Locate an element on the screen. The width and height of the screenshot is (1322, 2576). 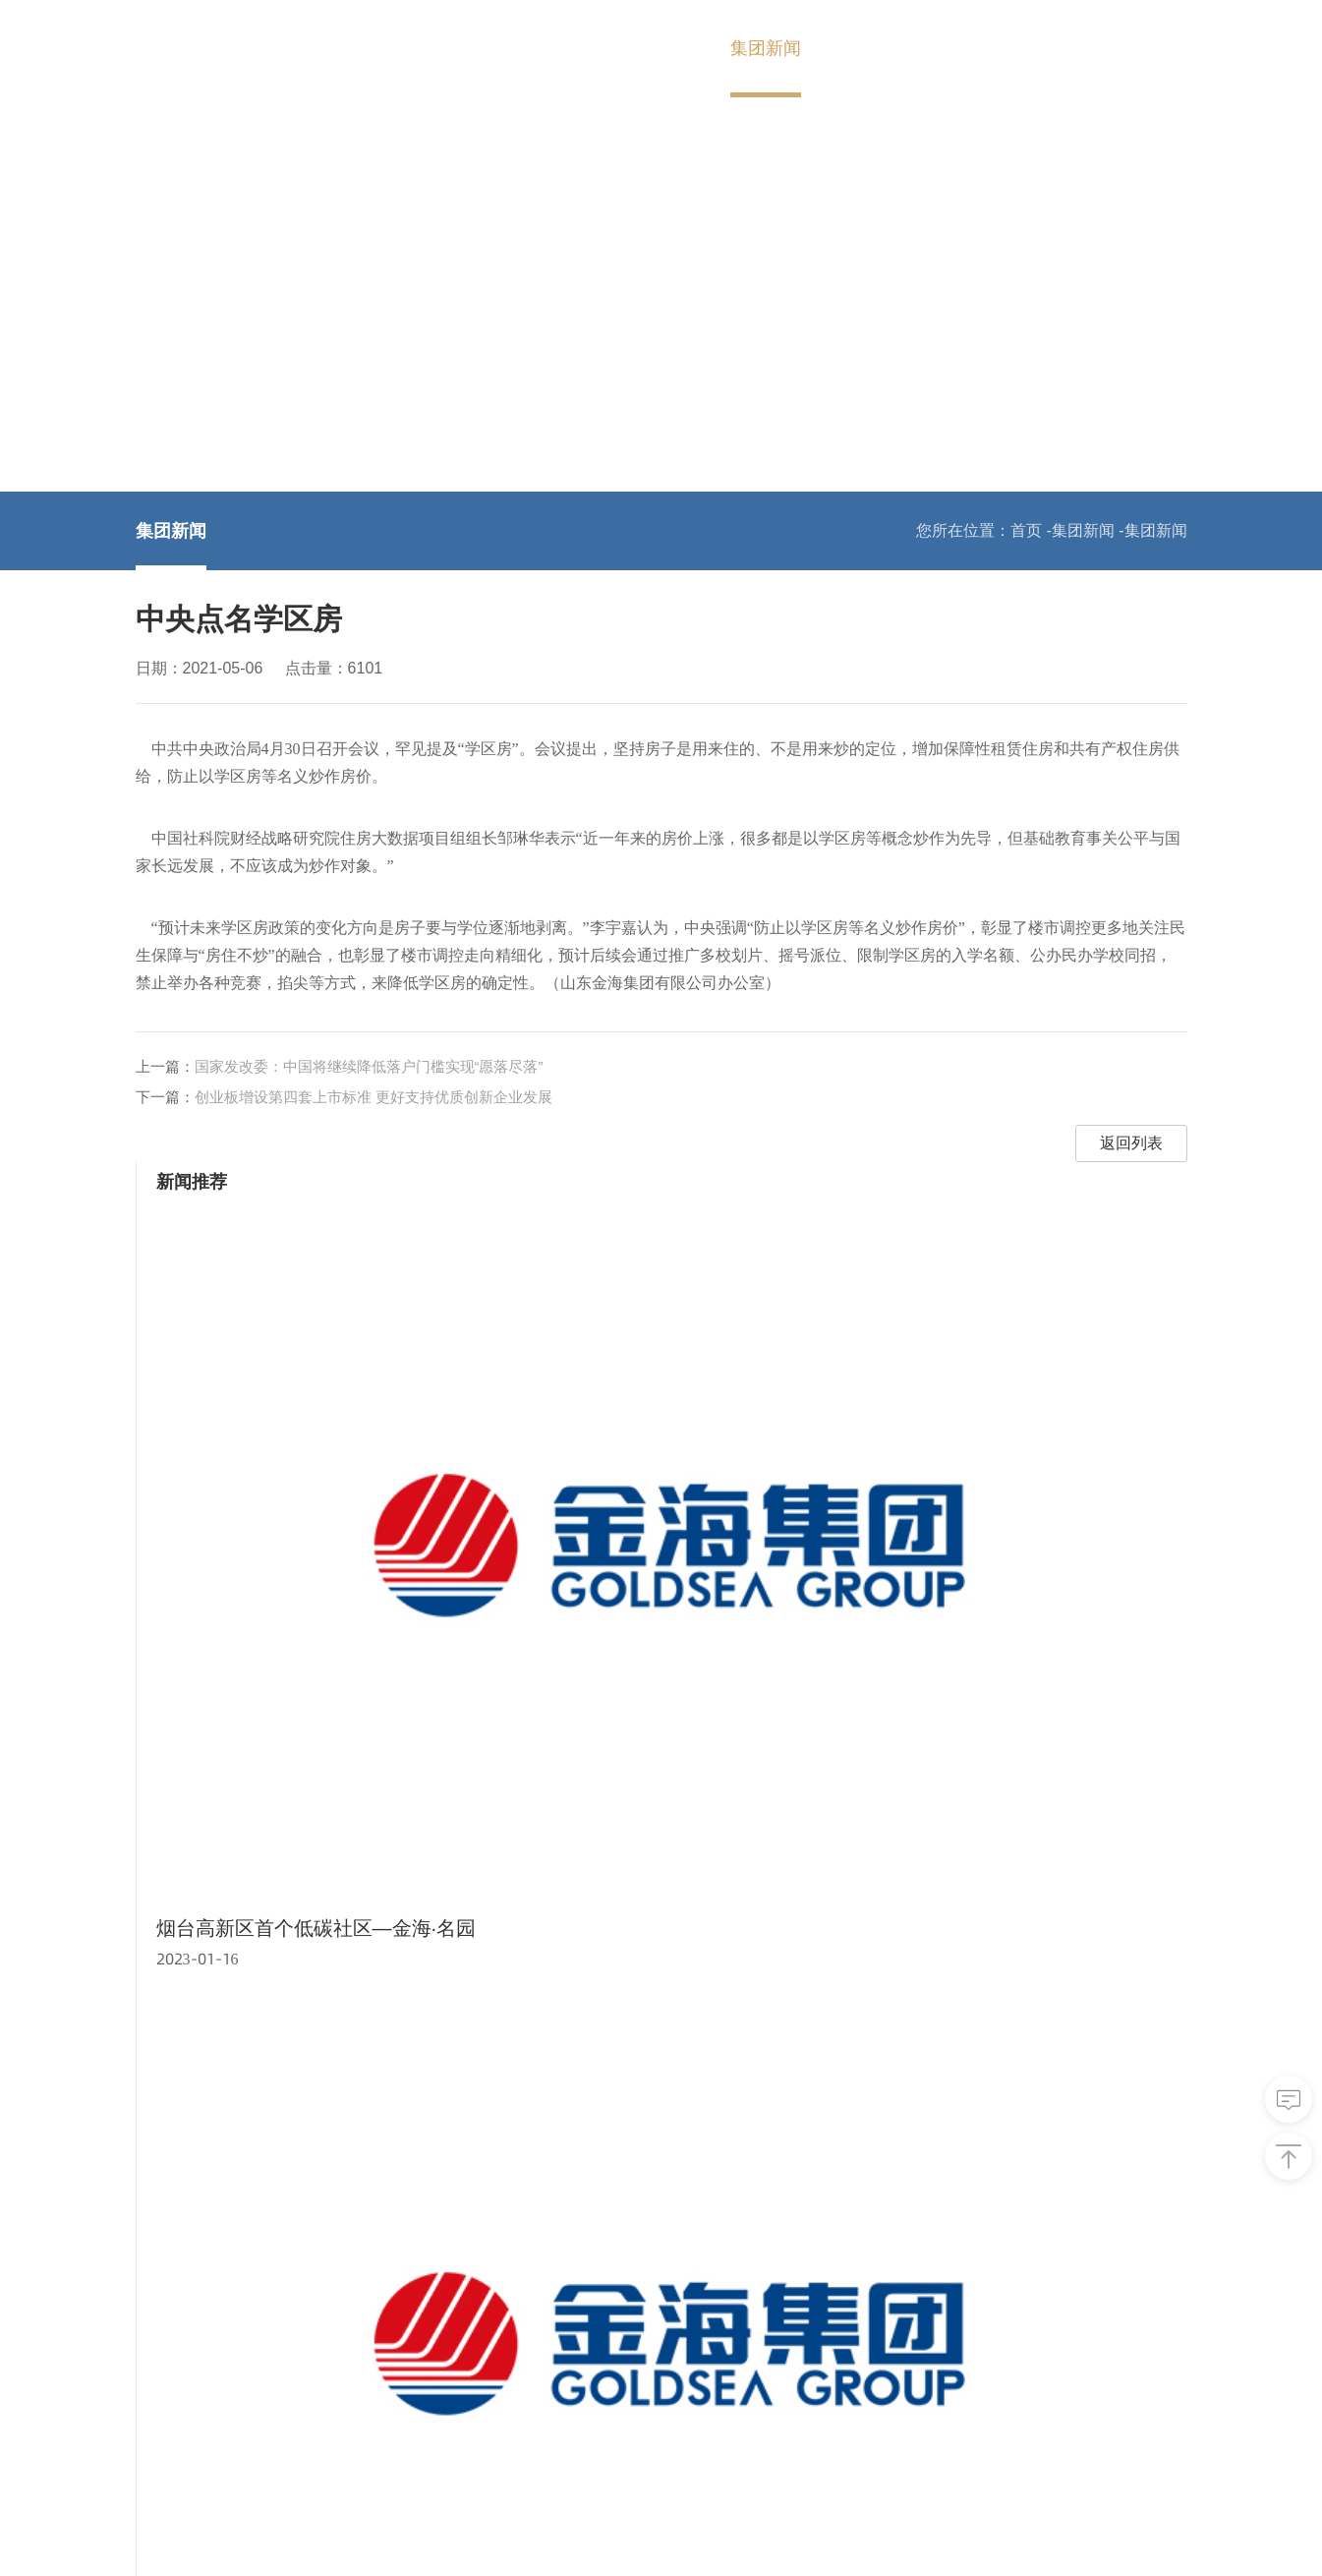
加入金海 is located at coordinates (868, 48).